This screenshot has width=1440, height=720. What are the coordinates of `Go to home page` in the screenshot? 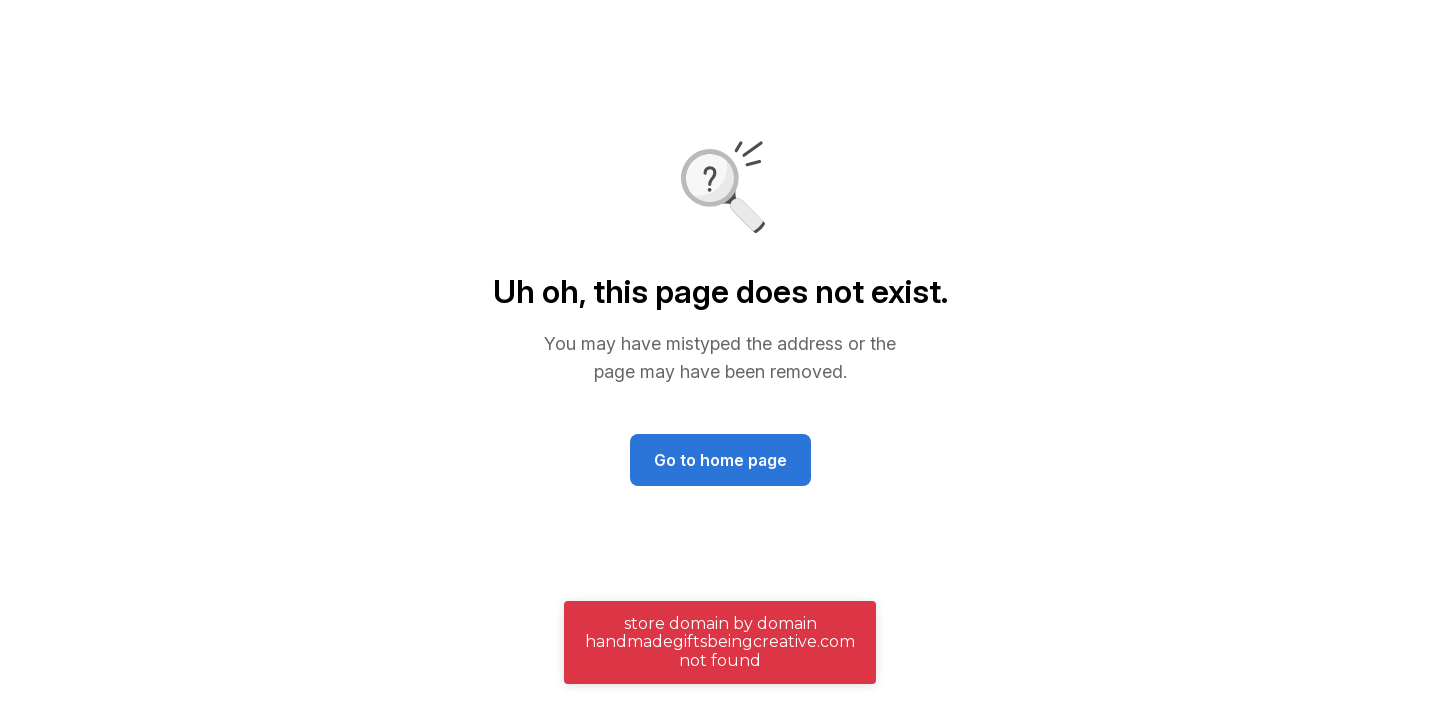 It's located at (720, 460).